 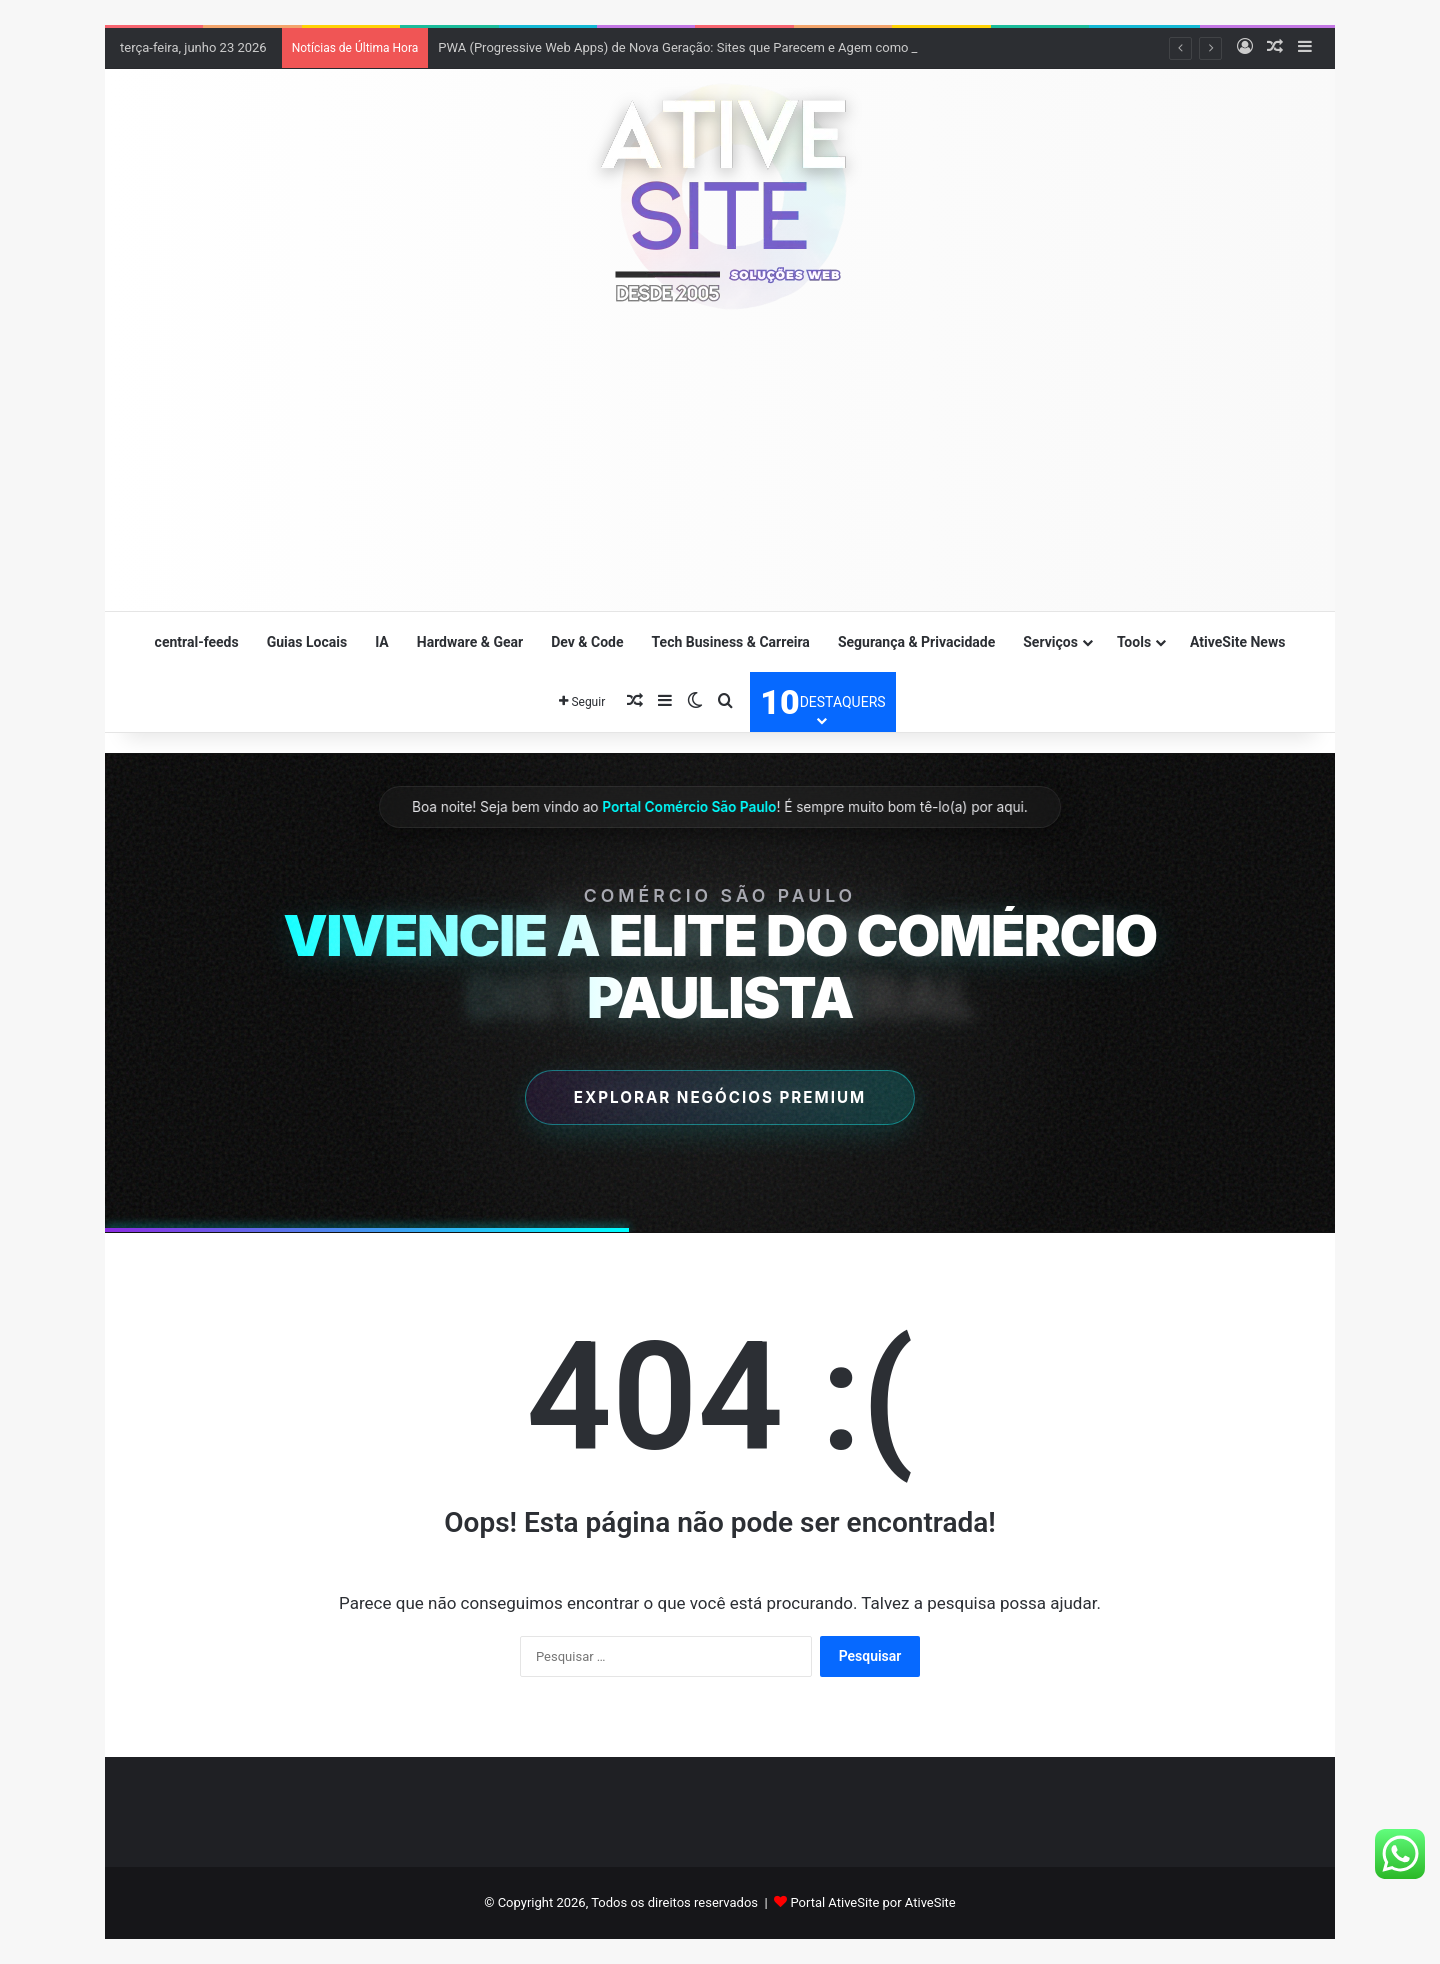 What do you see at coordinates (916, 642) in the screenshot?
I see `Segurança & Privacidade` at bounding box center [916, 642].